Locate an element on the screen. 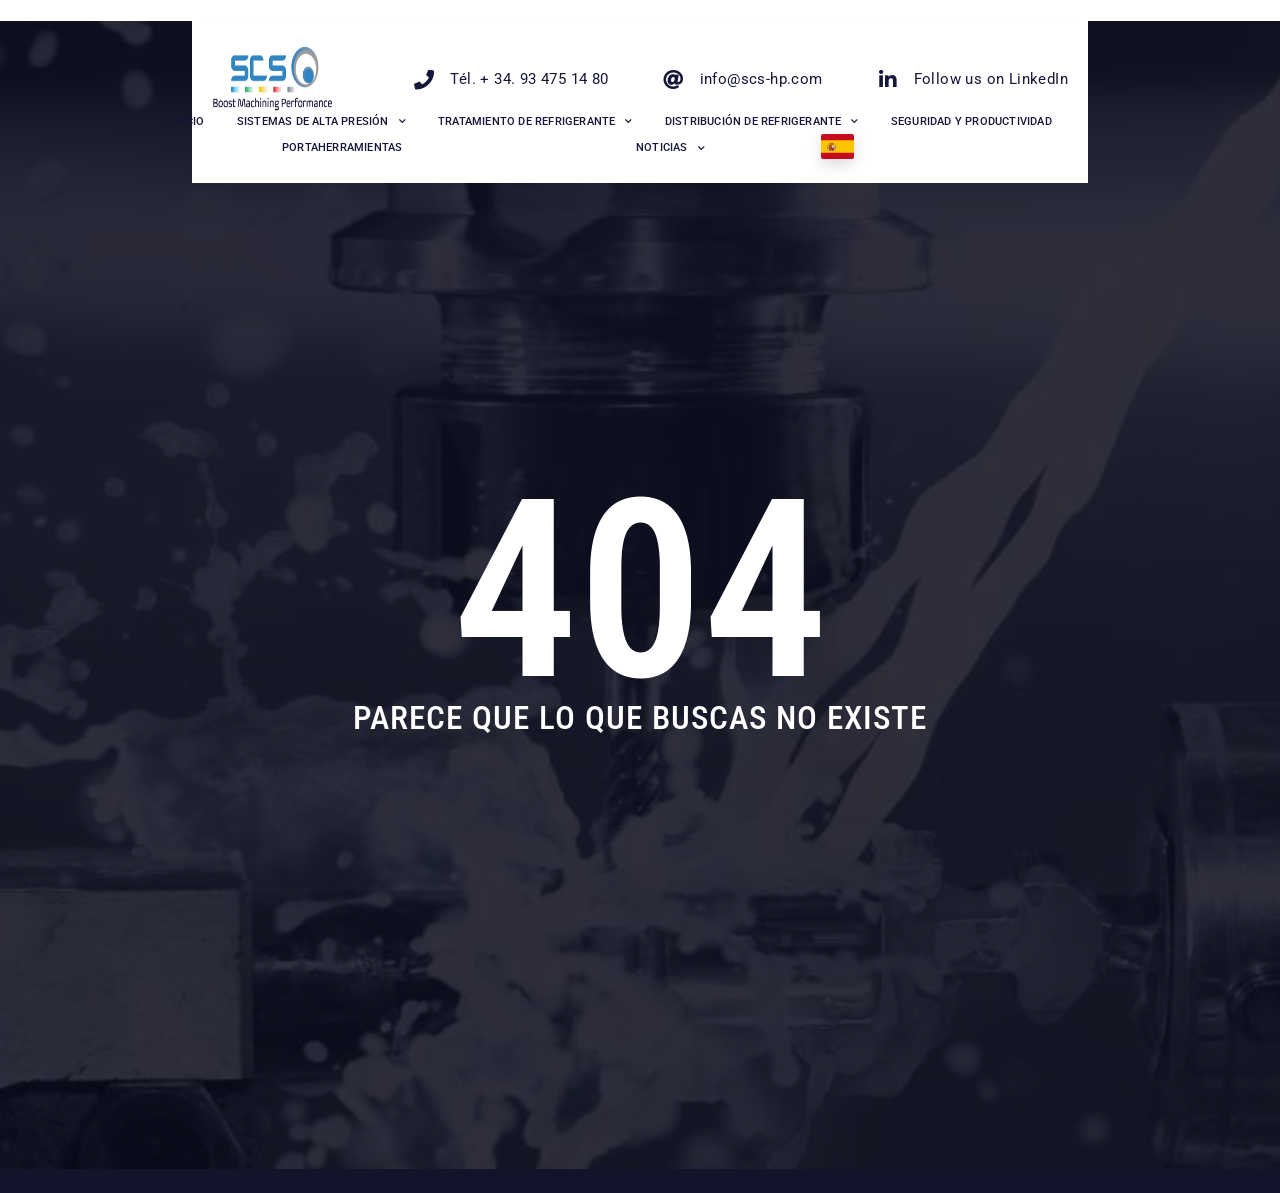 This screenshot has width=1280, height=1193. Noticias is located at coordinates (670, 149).